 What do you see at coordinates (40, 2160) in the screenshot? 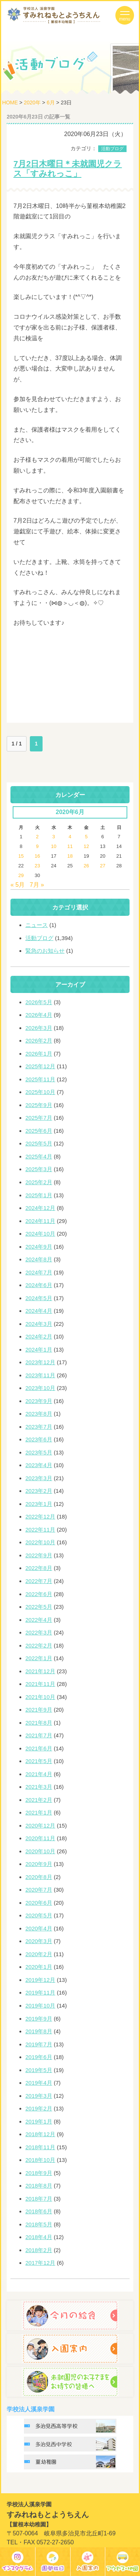
I see `2018年10月` at bounding box center [40, 2160].